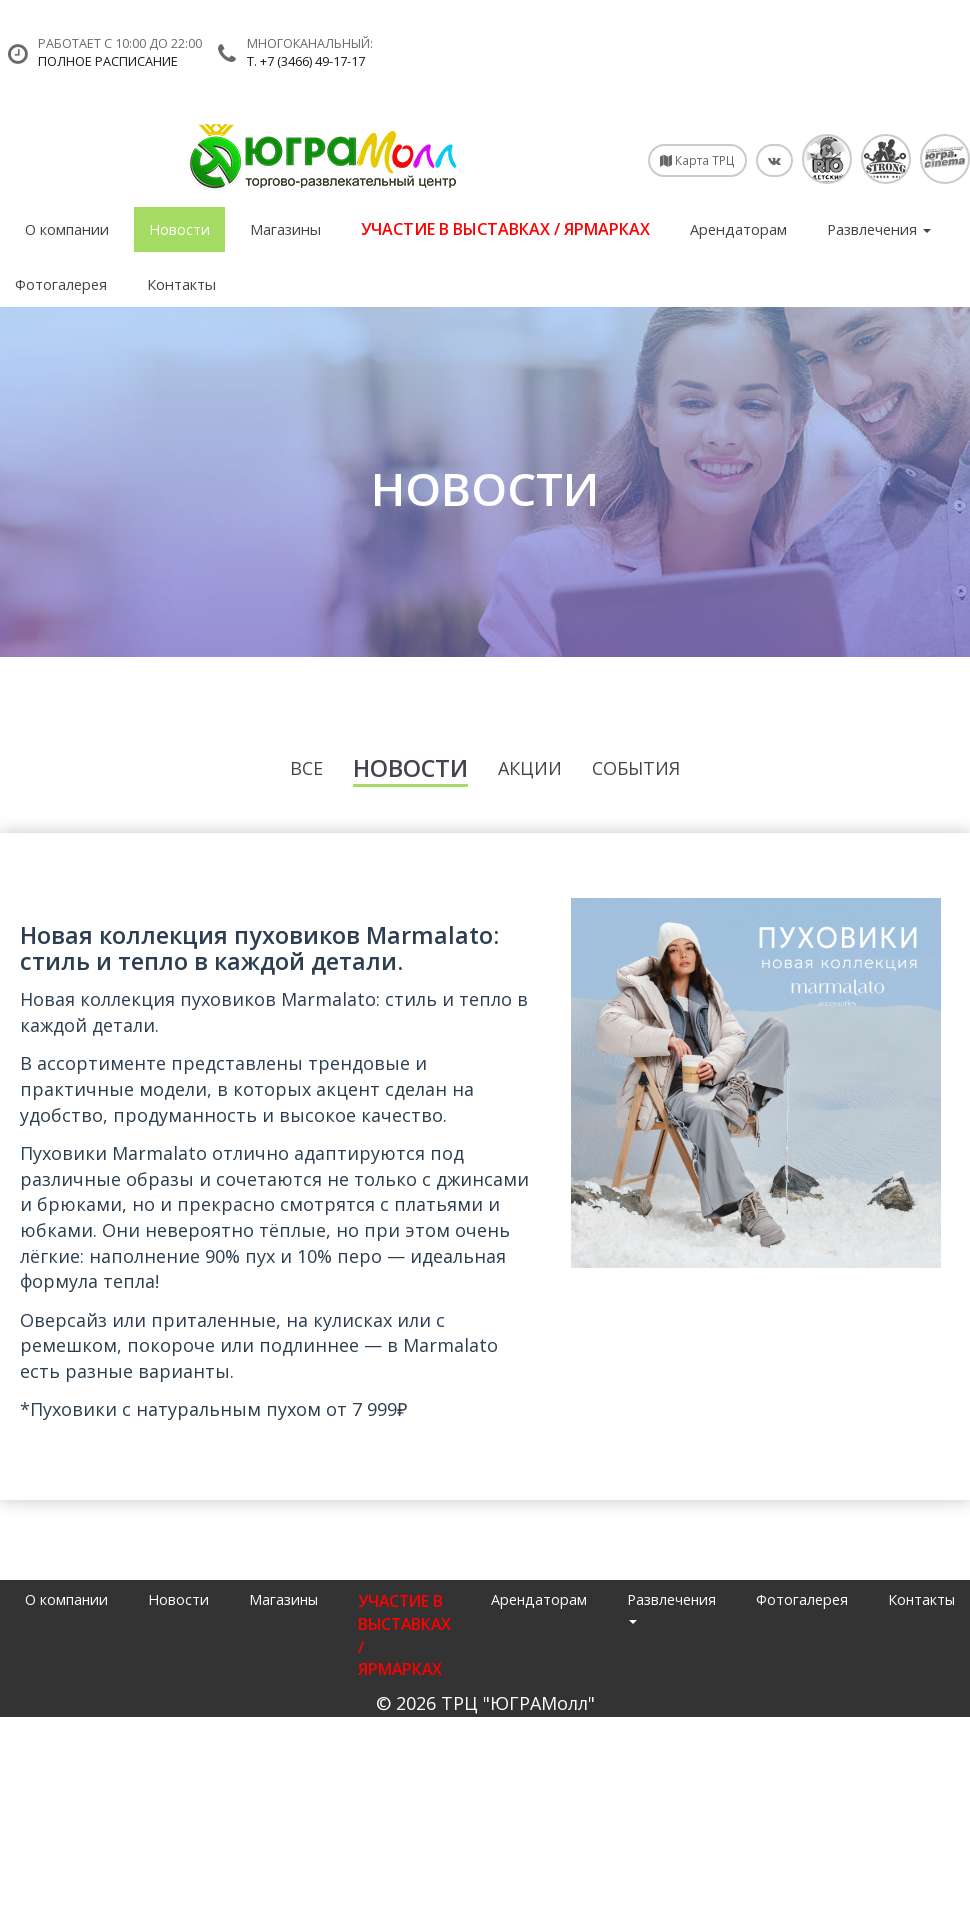  Describe the element at coordinates (697, 160) in the screenshot. I see `Карта ТРЦ` at that location.